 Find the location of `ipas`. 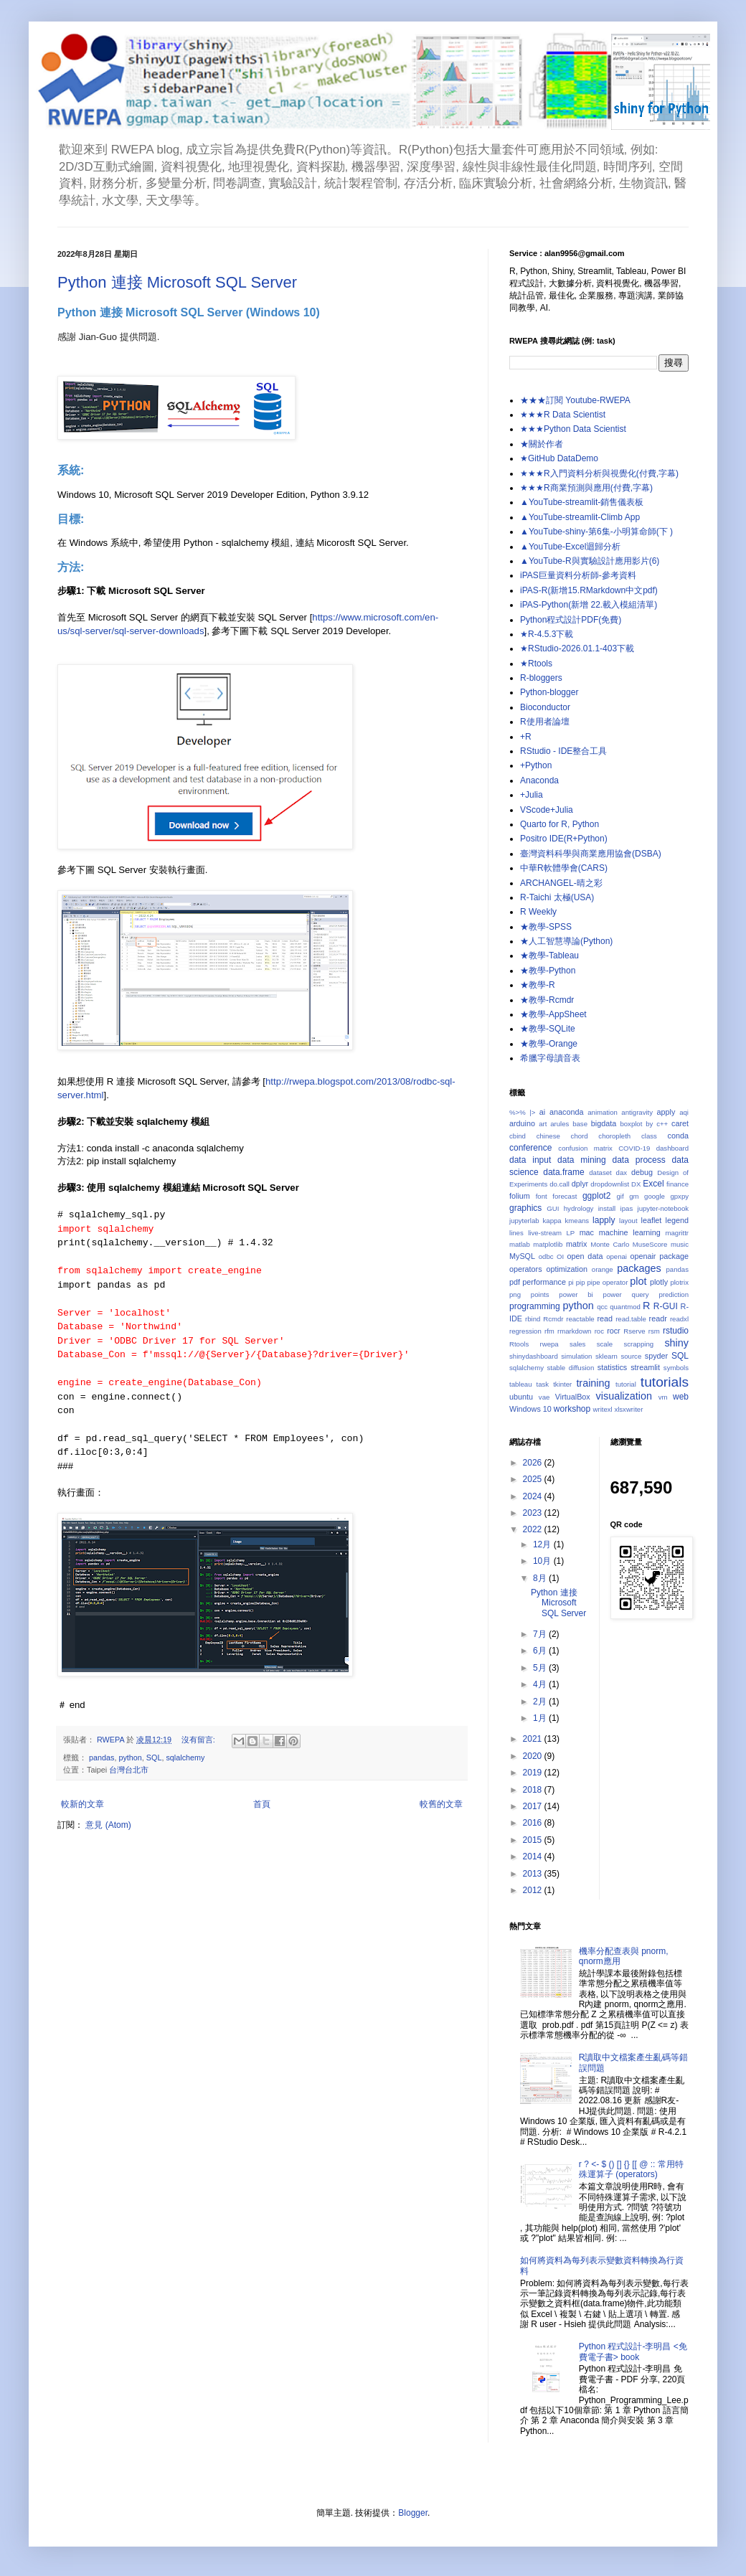

ipas is located at coordinates (626, 1208).